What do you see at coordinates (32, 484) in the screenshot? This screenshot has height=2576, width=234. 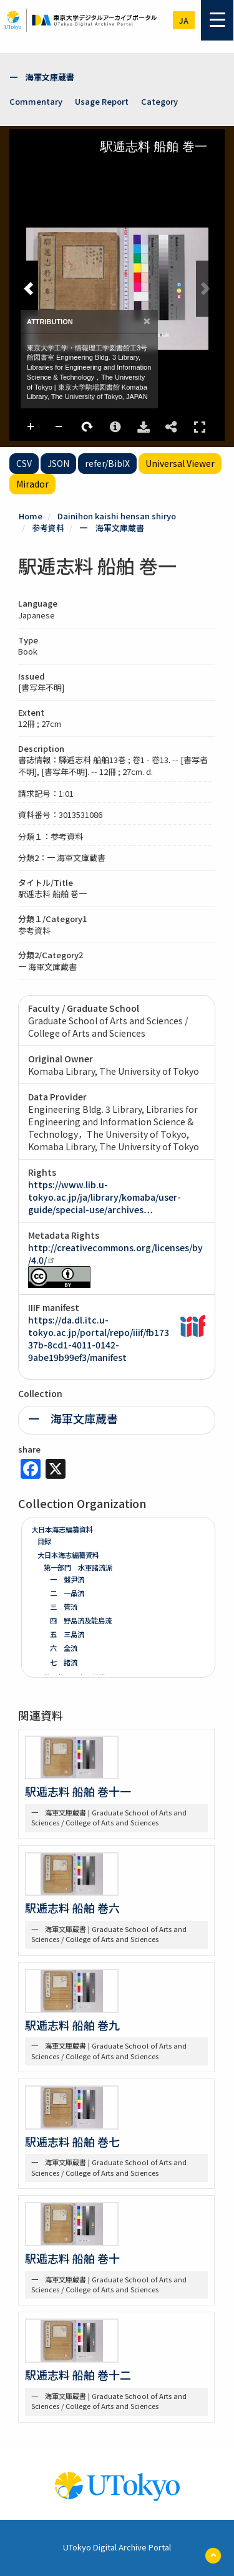 I see `Mirador` at bounding box center [32, 484].